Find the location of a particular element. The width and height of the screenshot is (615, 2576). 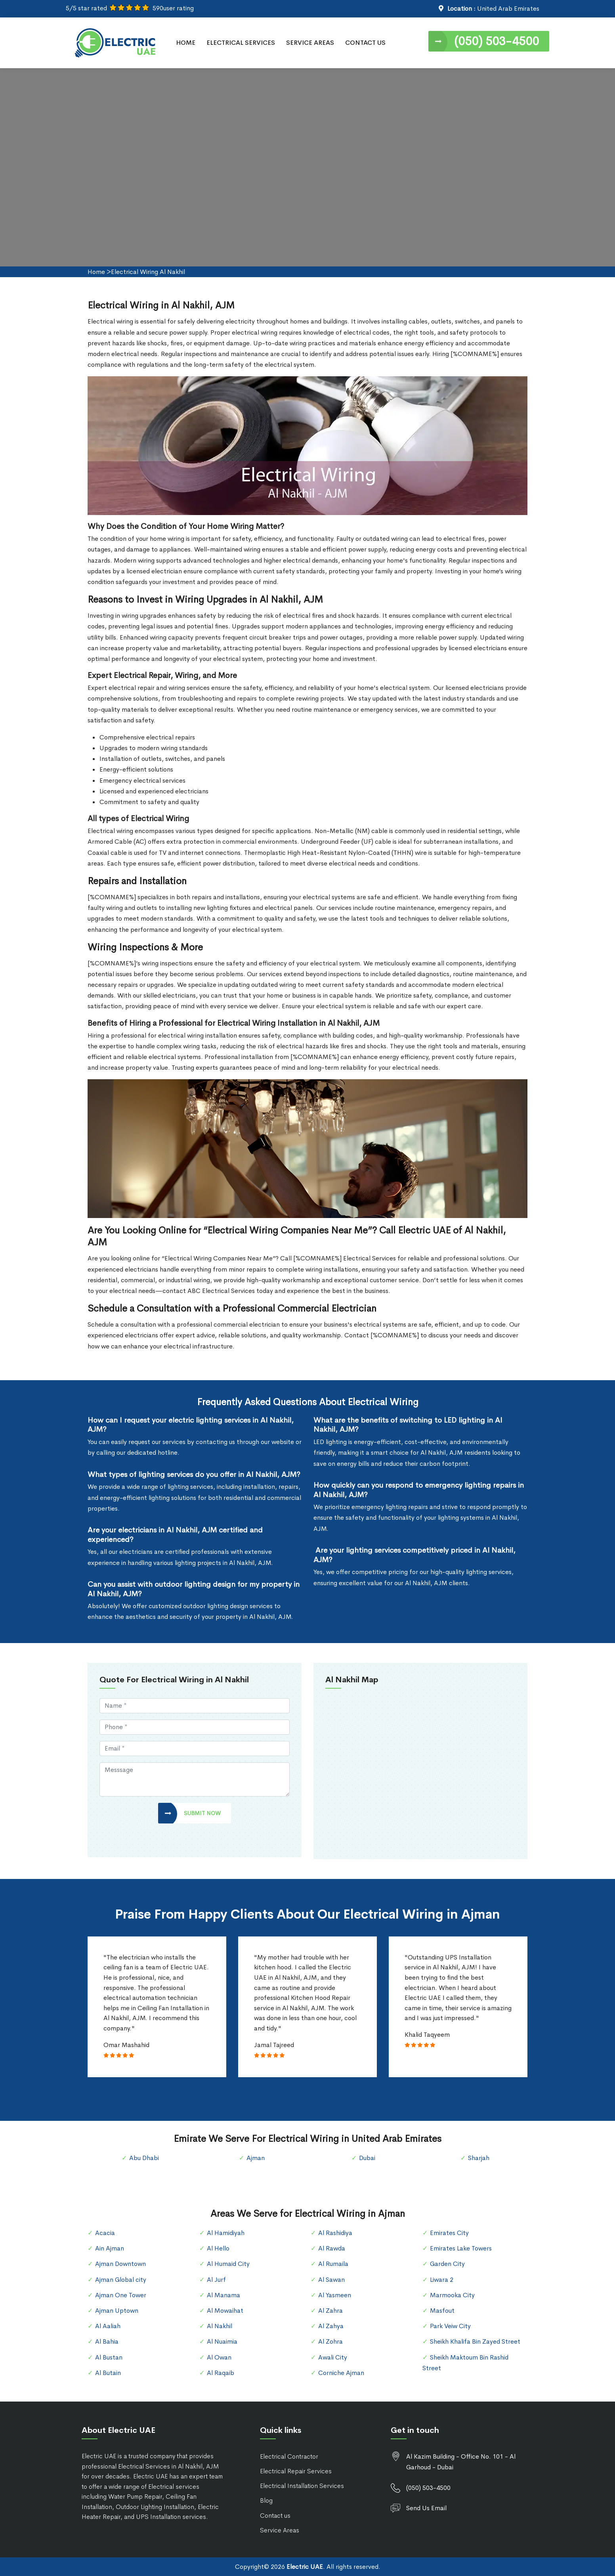

Electrical Installation Services is located at coordinates (302, 2486).